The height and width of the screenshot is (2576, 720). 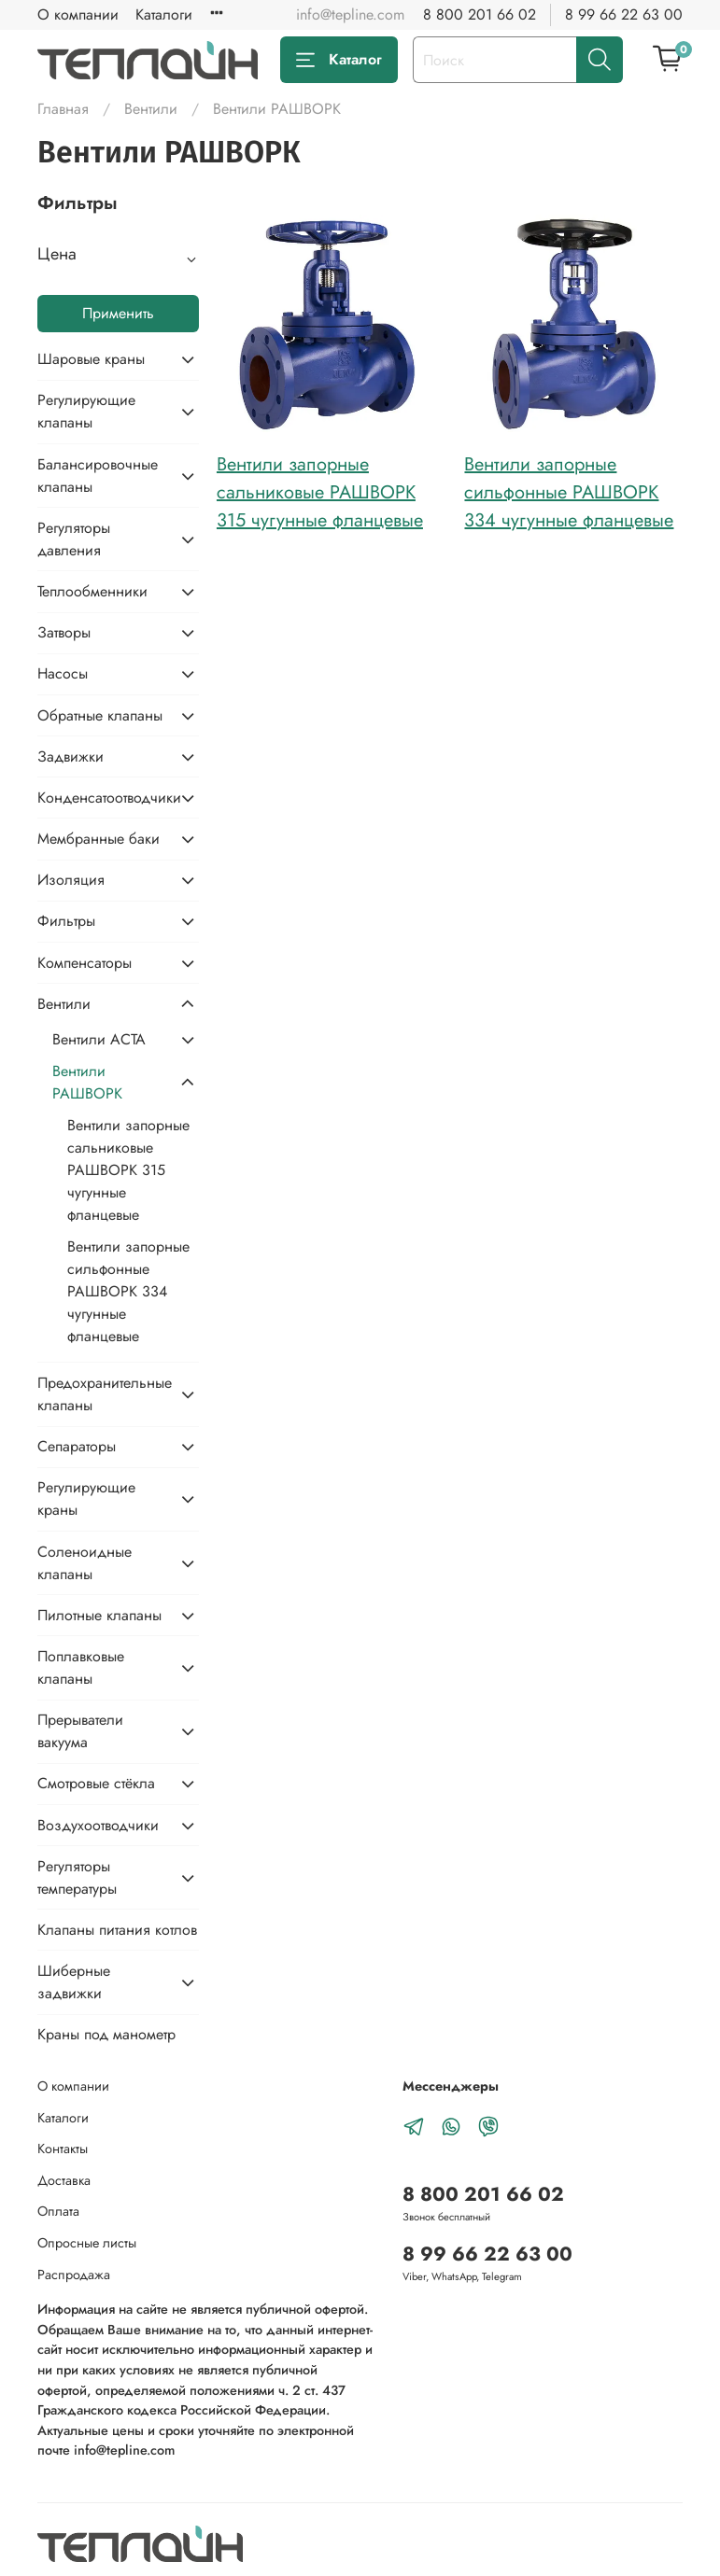 What do you see at coordinates (86, 411) in the screenshot?
I see `Регулирующие клапаны` at bounding box center [86, 411].